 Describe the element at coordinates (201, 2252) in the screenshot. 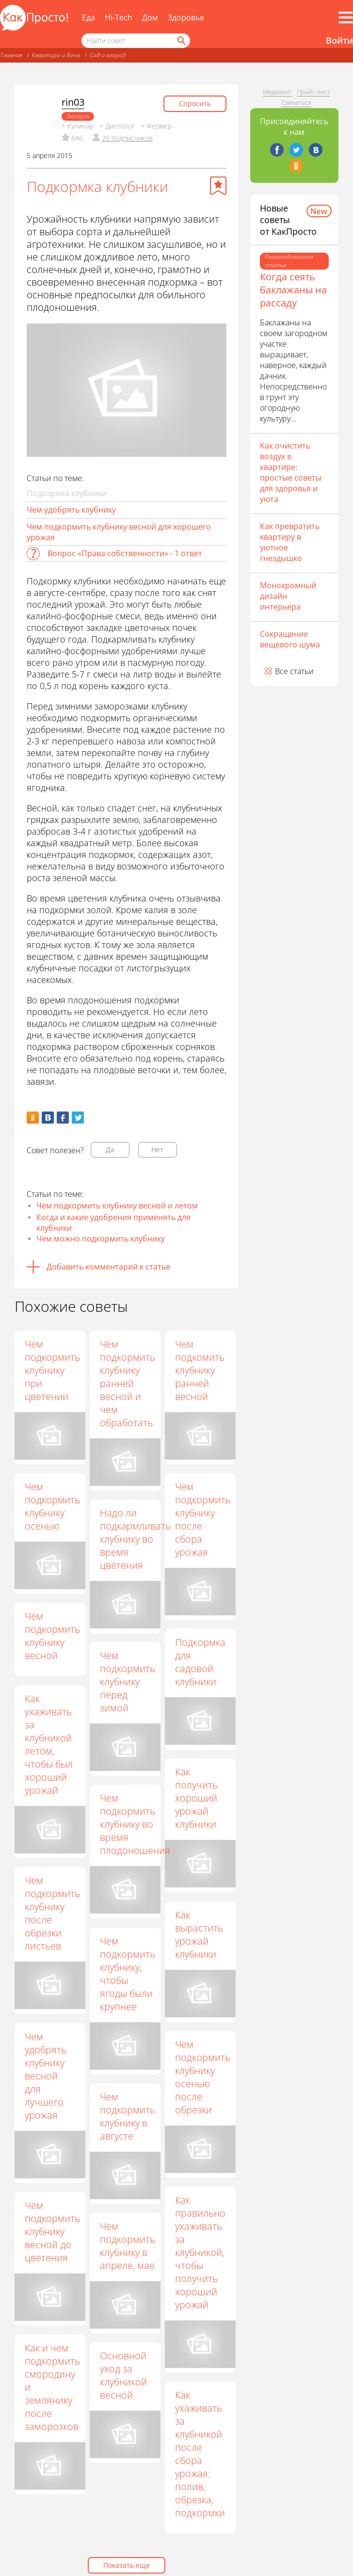

I see `Как правильно ухаживать за клубникой, чтобы получить хороший урожай` at that location.